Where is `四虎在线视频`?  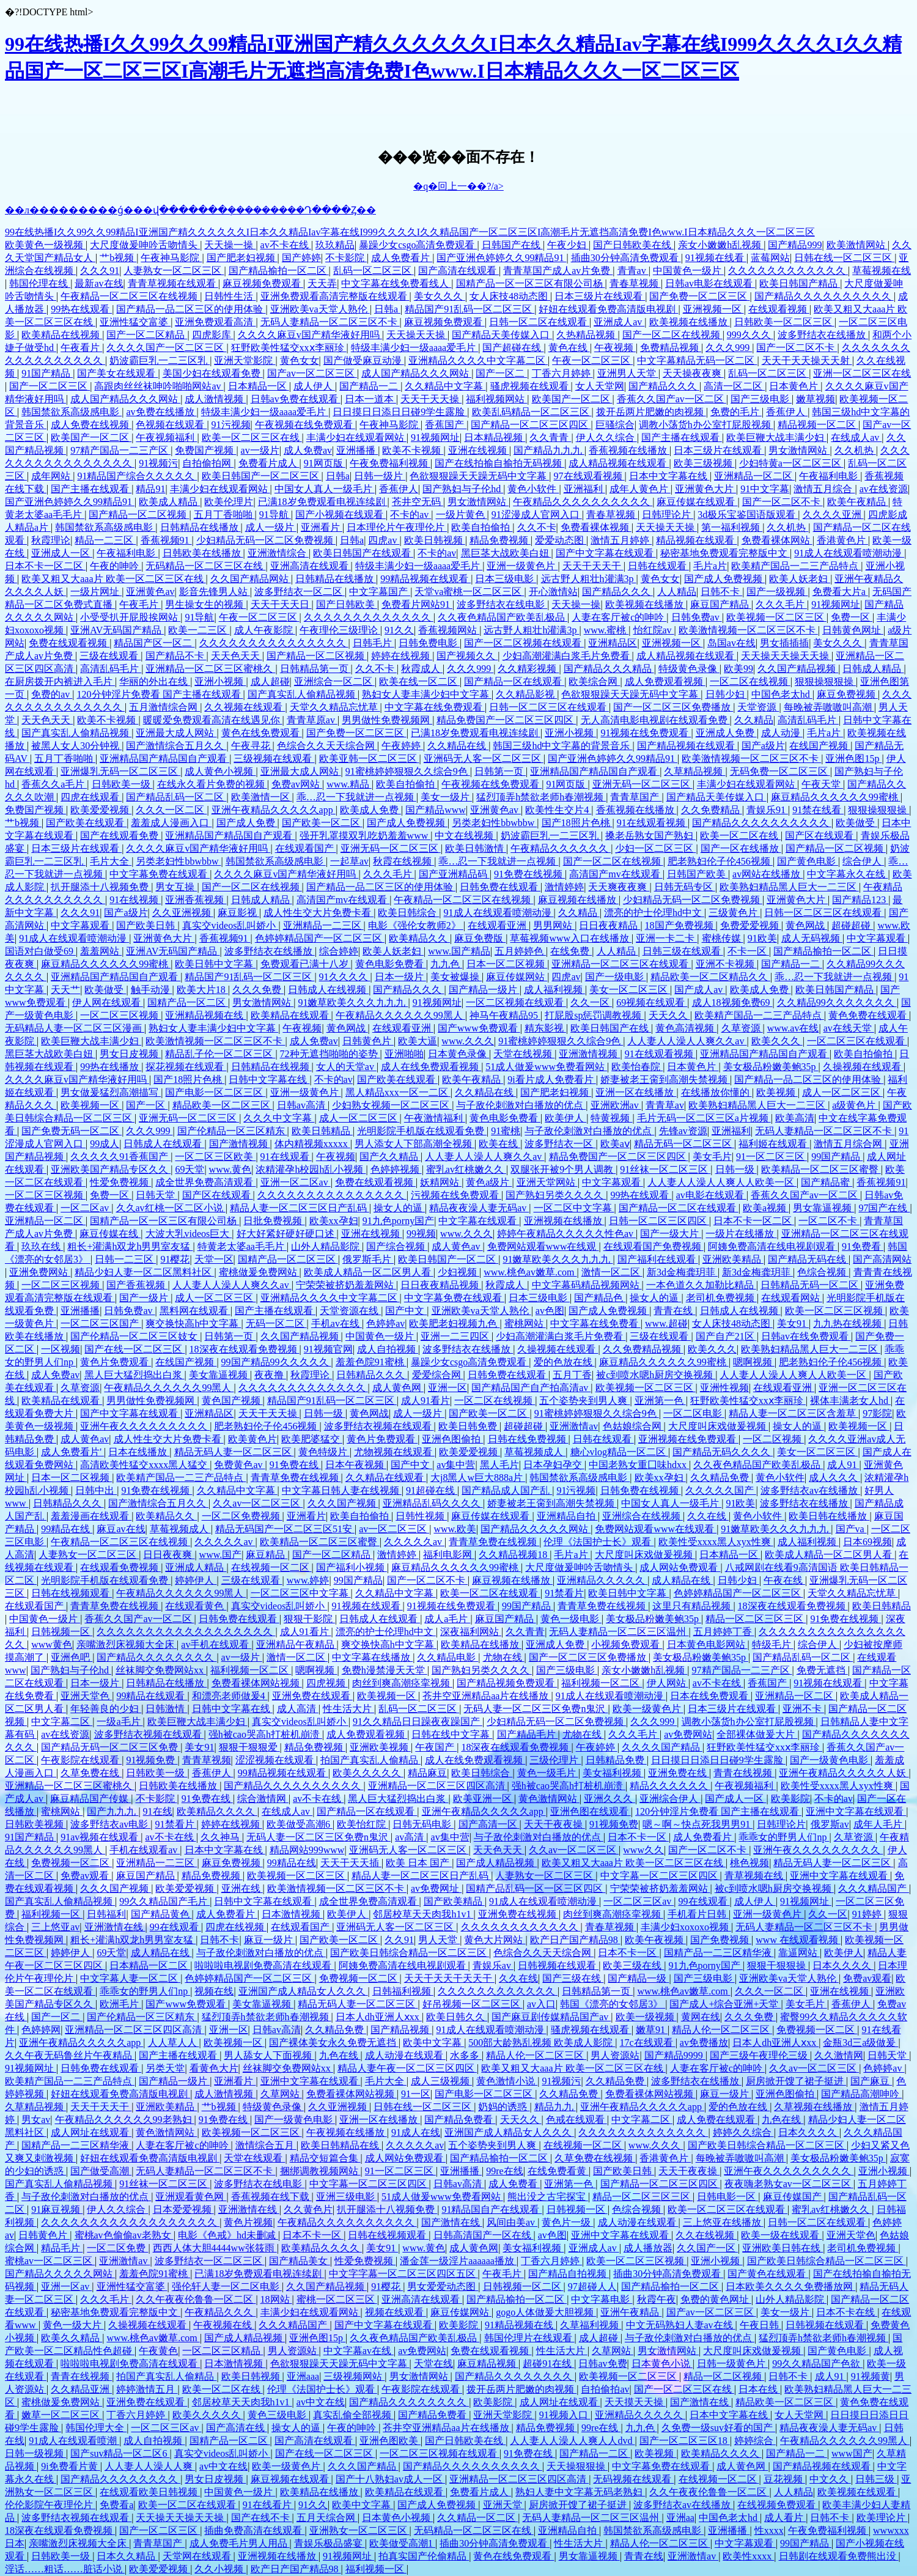
四虎在线视频 is located at coordinates (236, 1927).